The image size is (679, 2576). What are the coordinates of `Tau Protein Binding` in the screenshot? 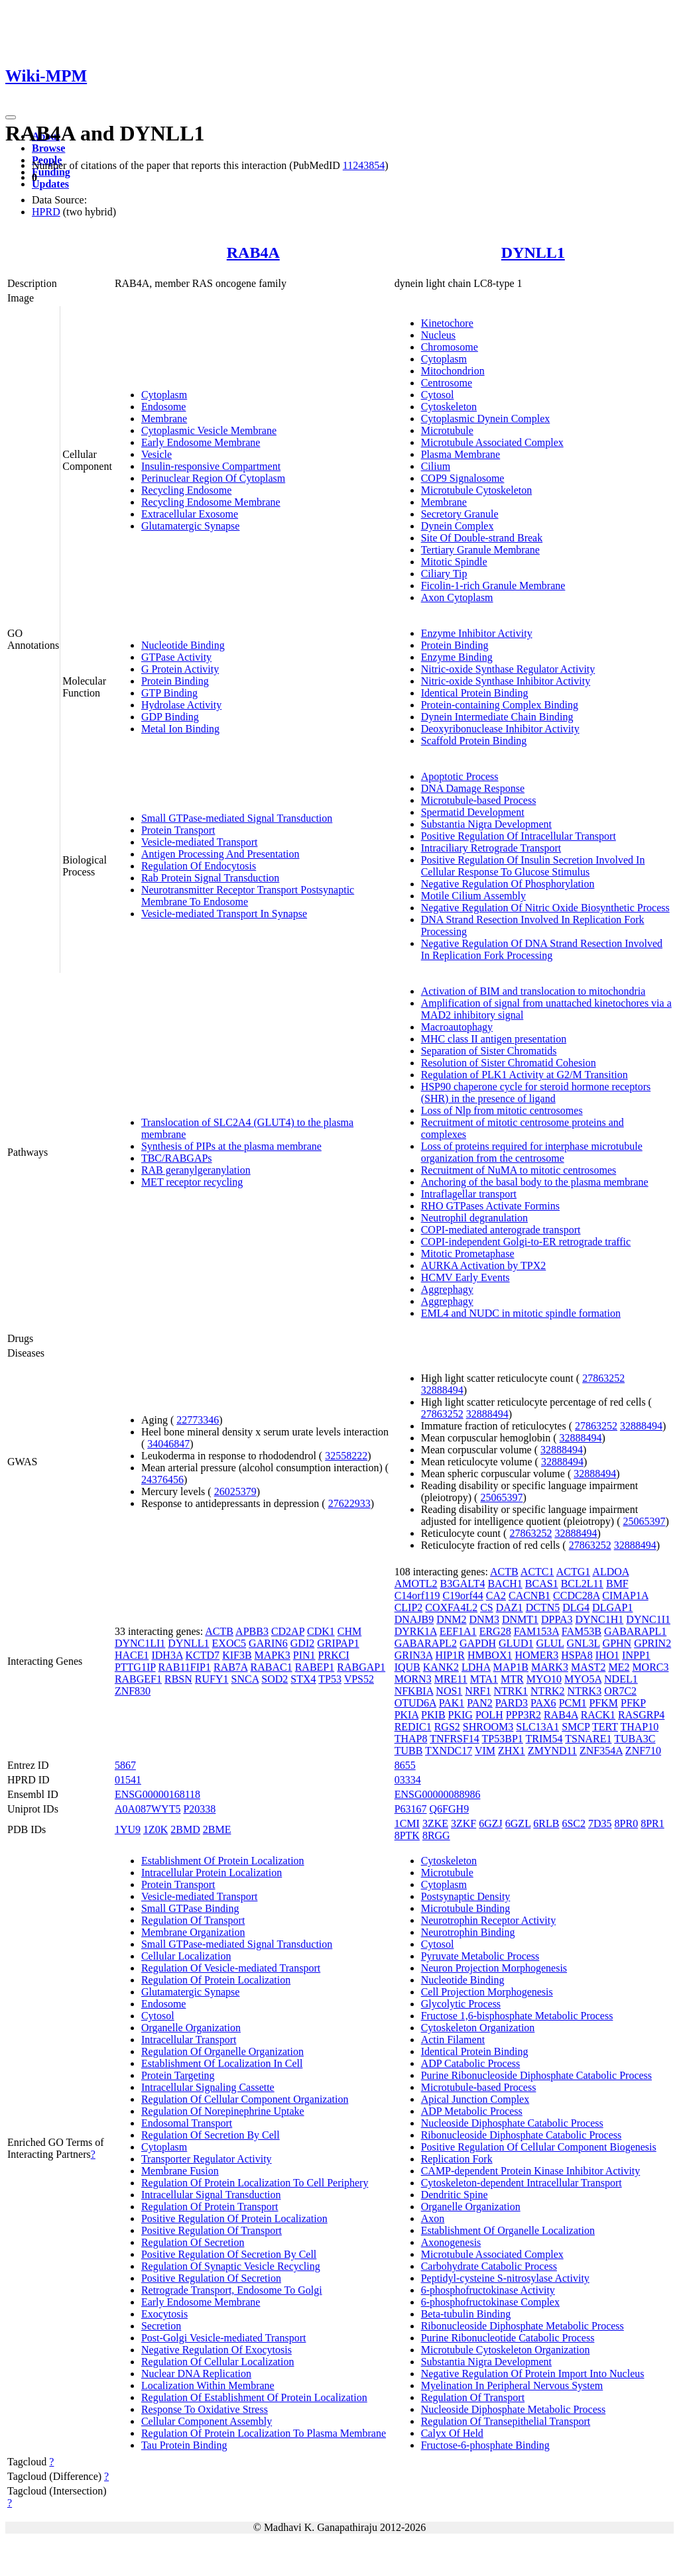 It's located at (184, 2445).